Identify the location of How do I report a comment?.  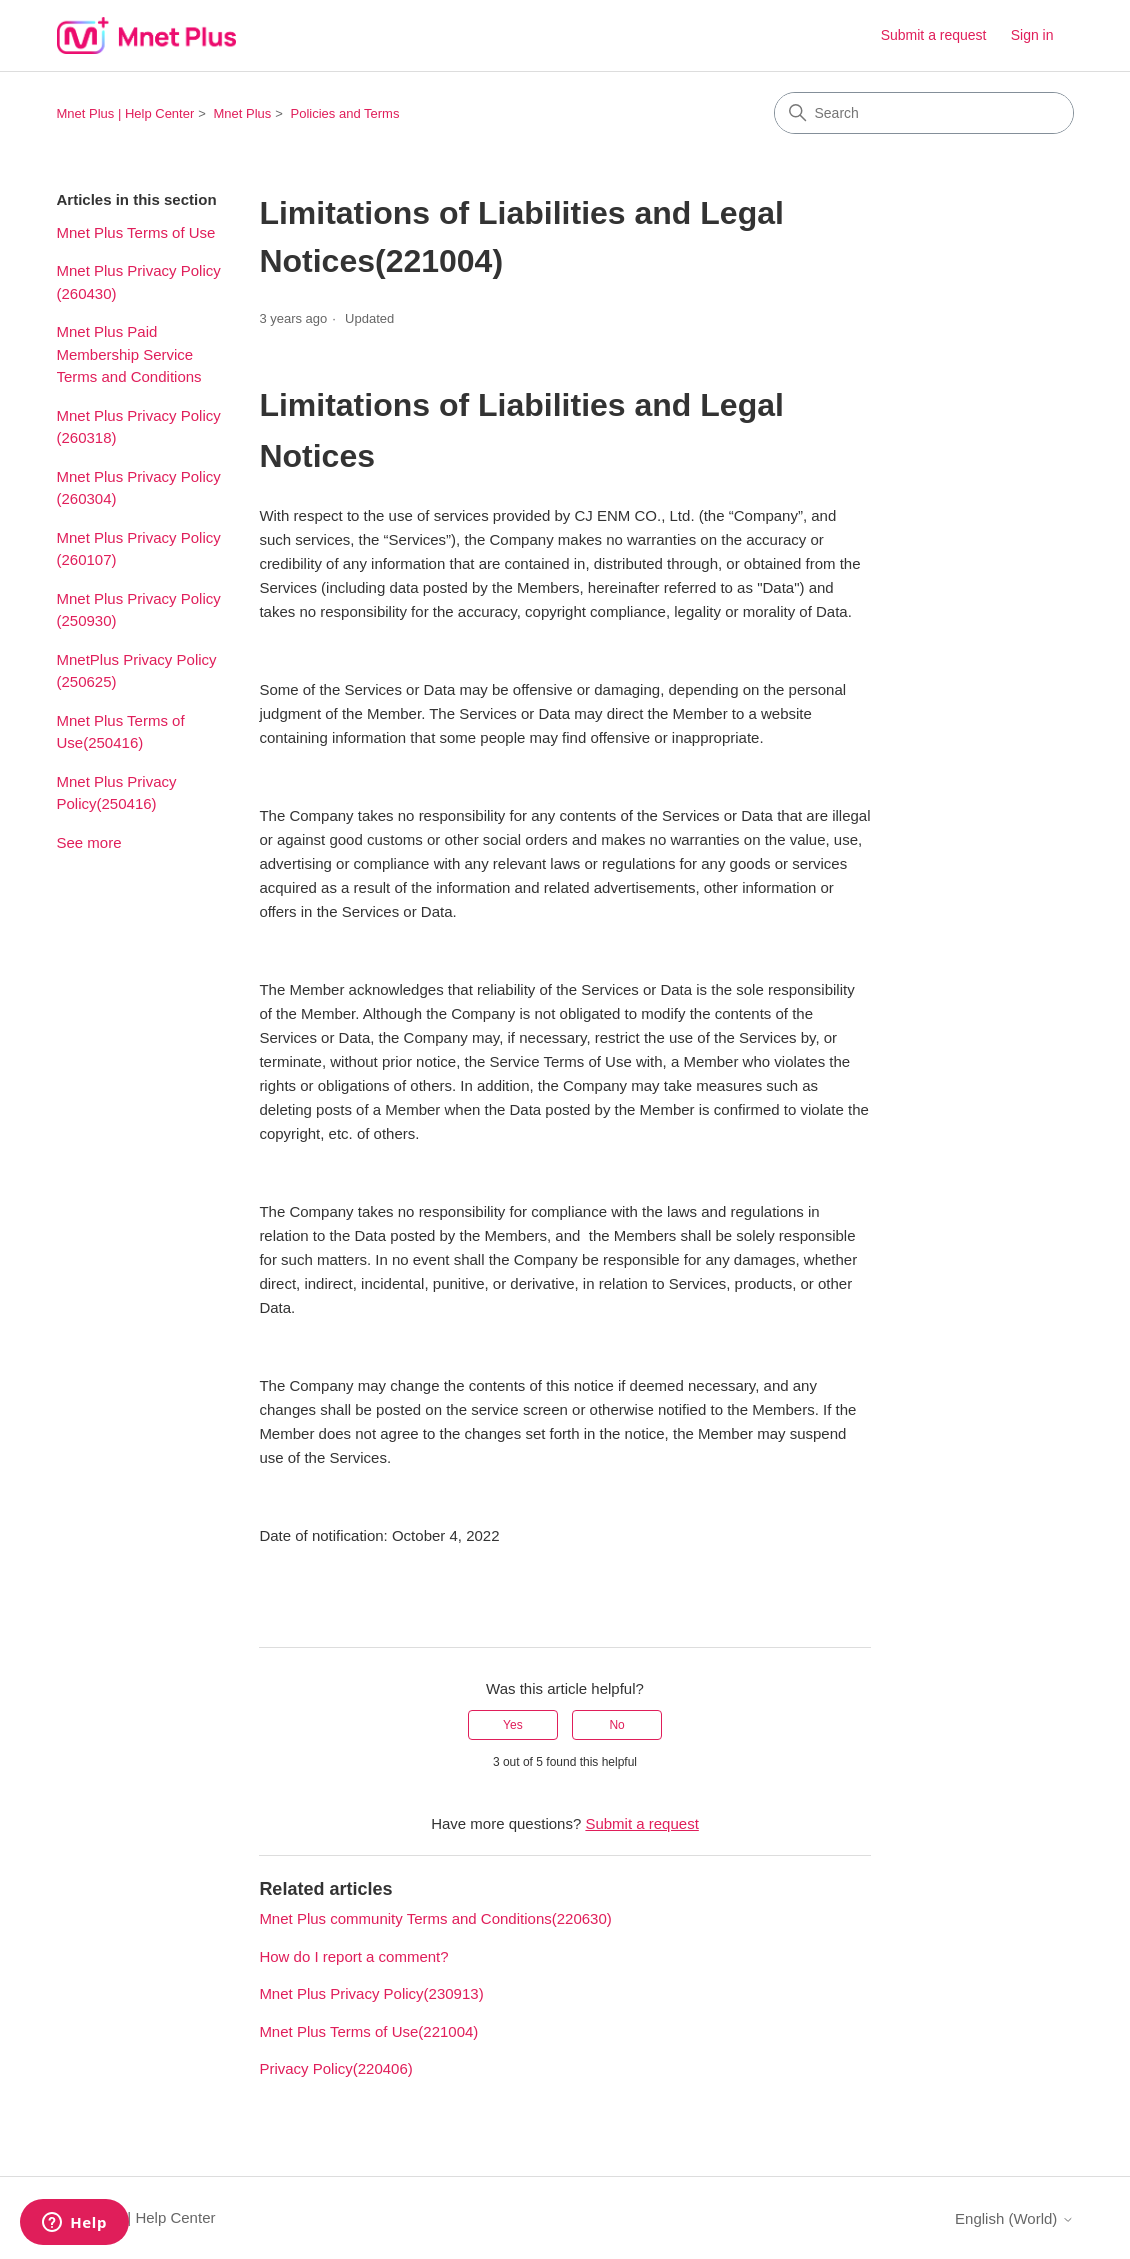
(353, 1956).